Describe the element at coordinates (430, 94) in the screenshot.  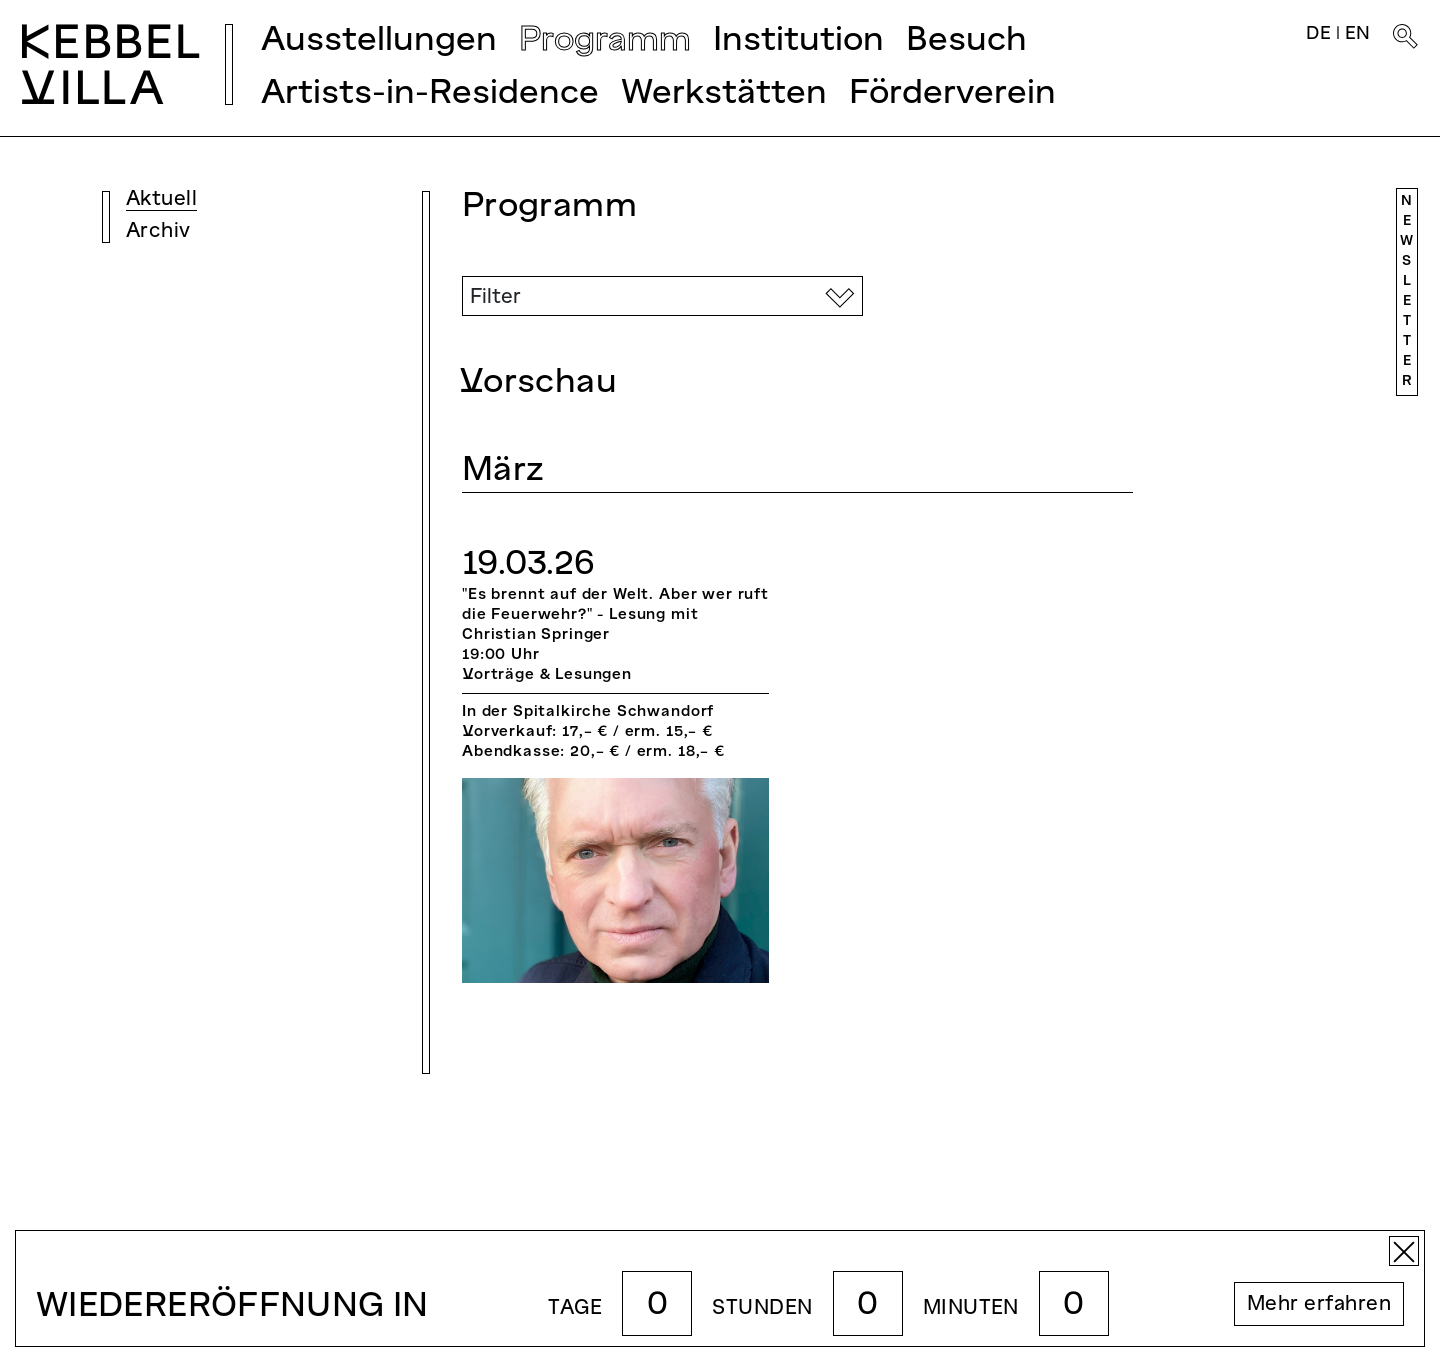
I see `Artists-in-Residence` at that location.